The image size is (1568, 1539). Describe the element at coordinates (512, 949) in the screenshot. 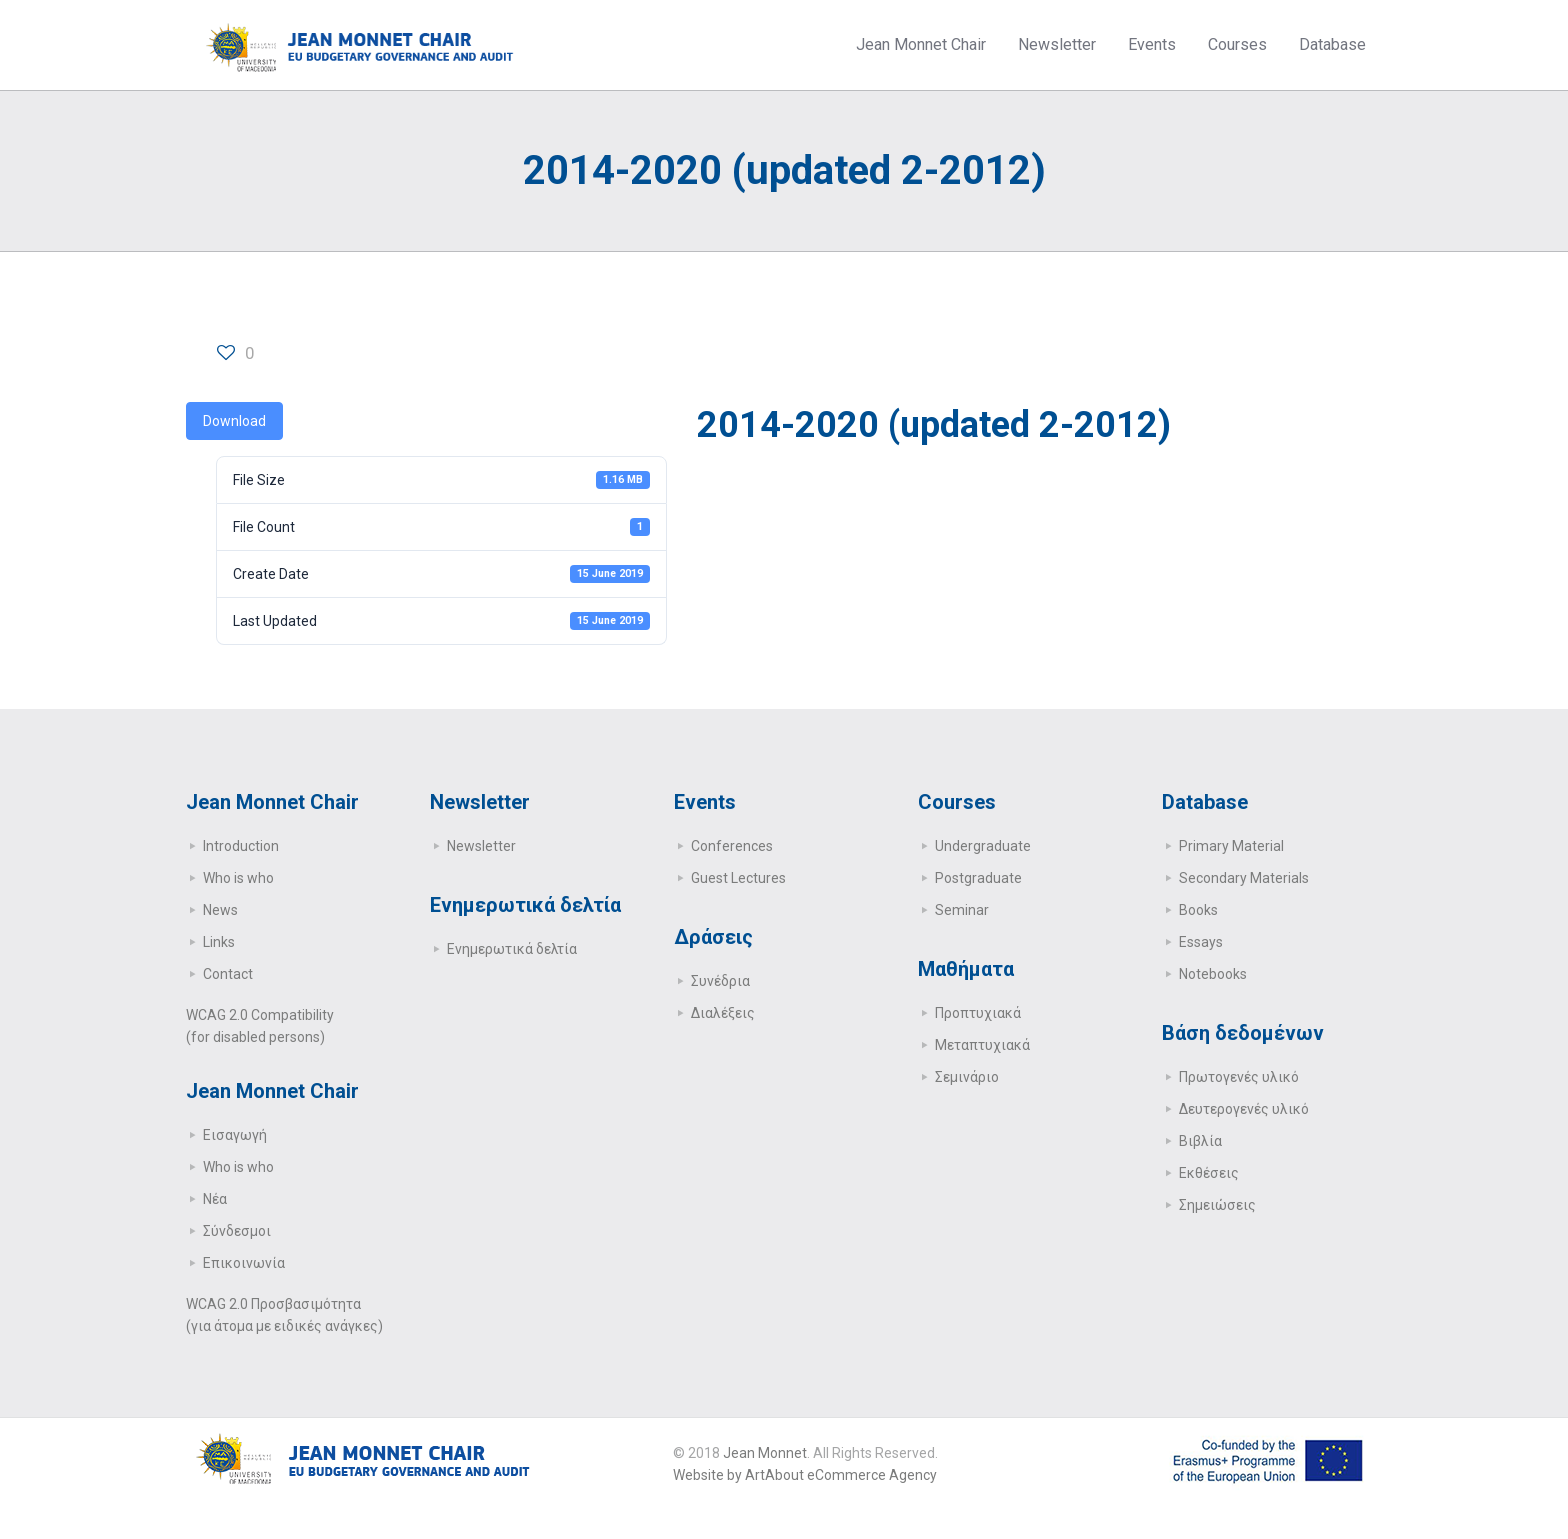

I see `Ενημερωτικά δελτία` at that location.